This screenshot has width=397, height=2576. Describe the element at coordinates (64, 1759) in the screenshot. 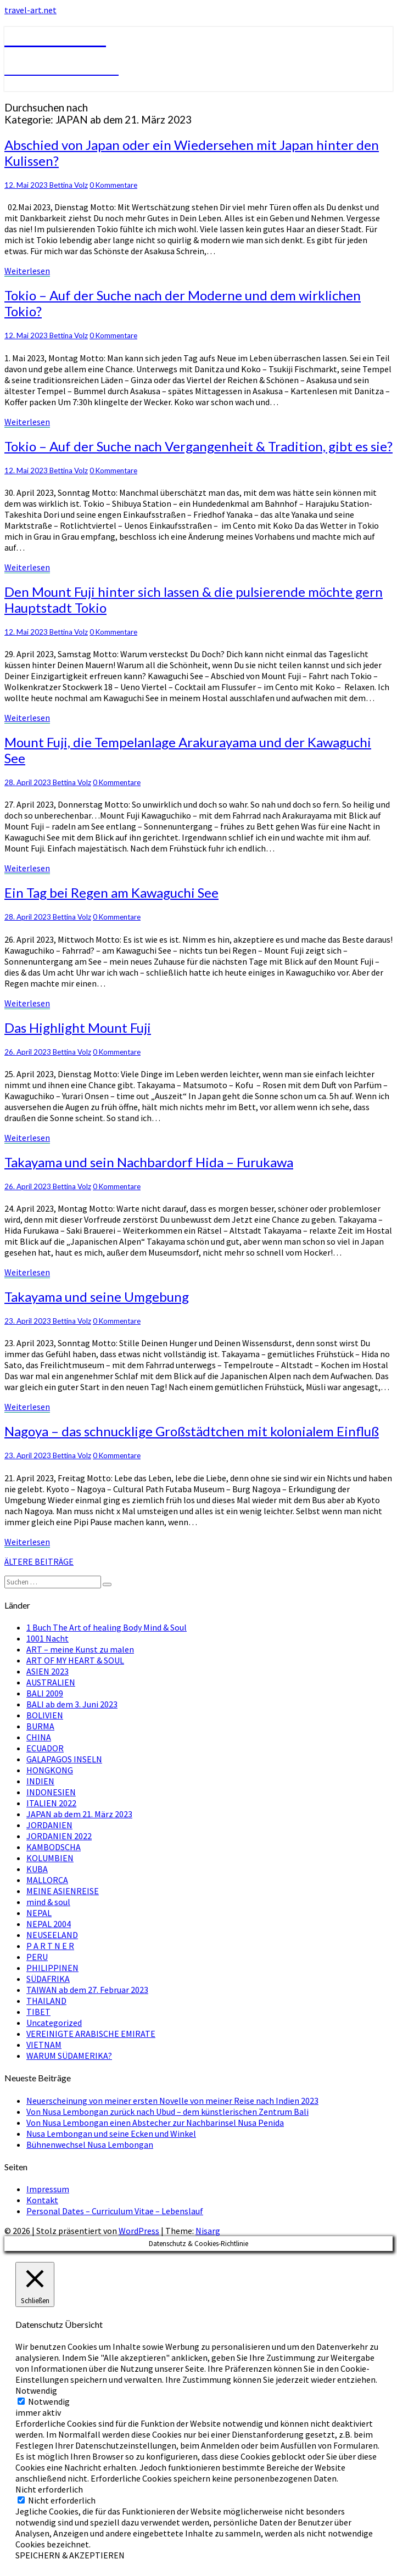

I see `GALAPAGOS INSELN` at that location.